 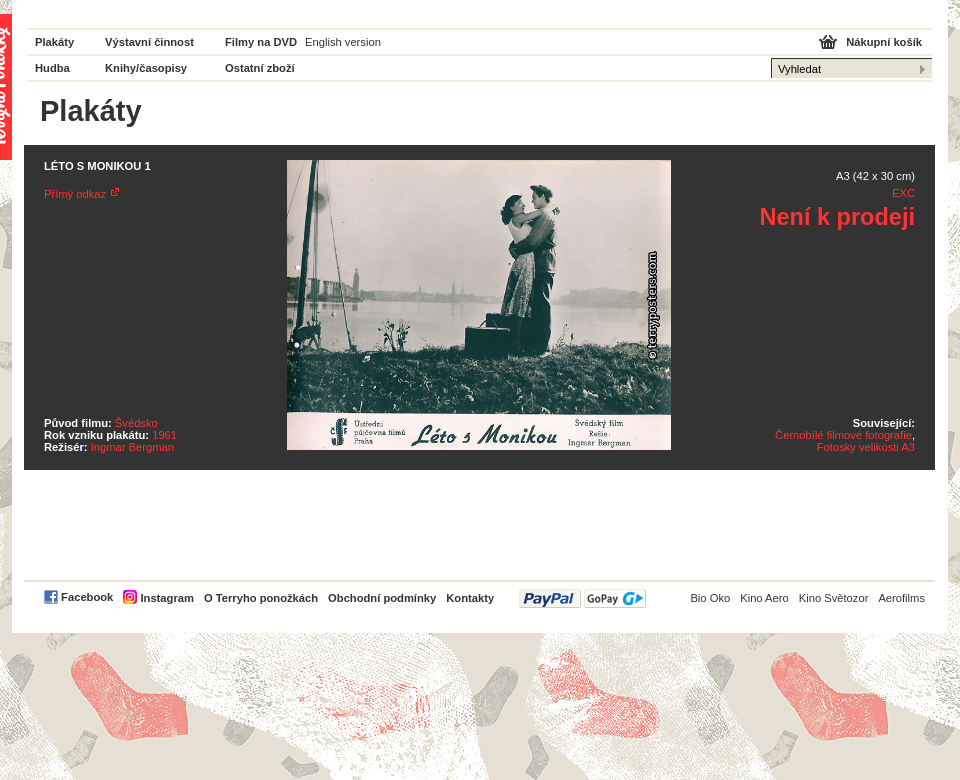 What do you see at coordinates (901, 598) in the screenshot?
I see `Aerofilms` at bounding box center [901, 598].